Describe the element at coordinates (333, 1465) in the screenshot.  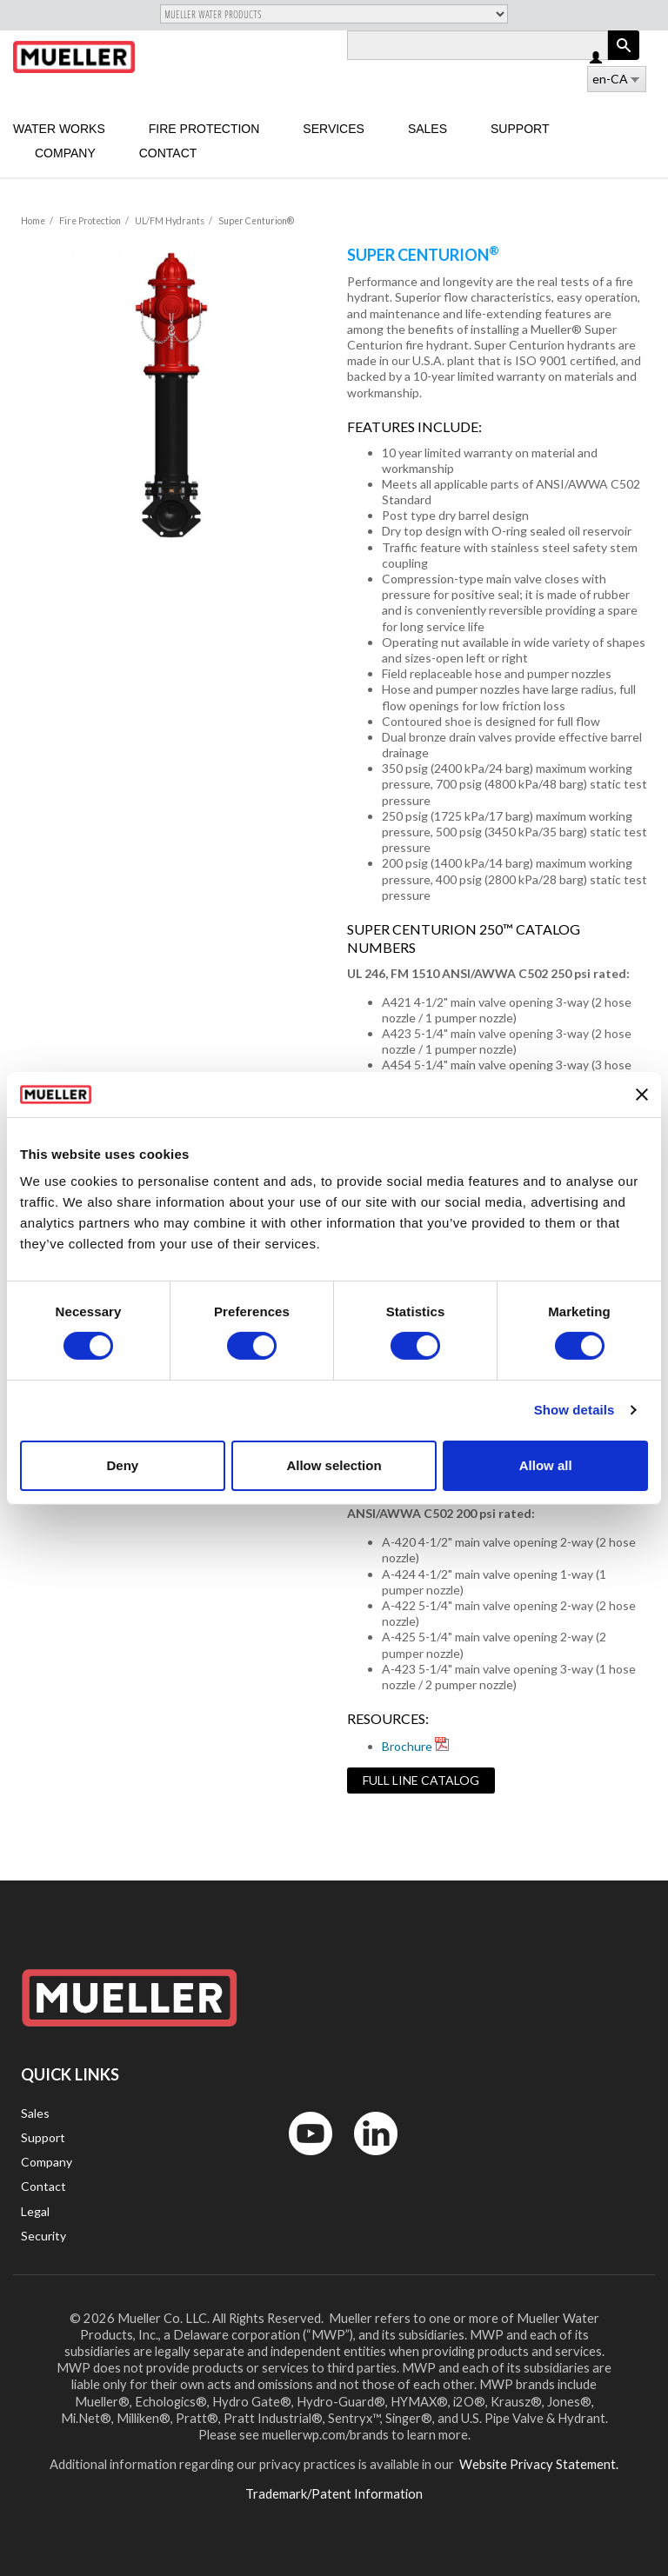
I see `Allow selection` at that location.